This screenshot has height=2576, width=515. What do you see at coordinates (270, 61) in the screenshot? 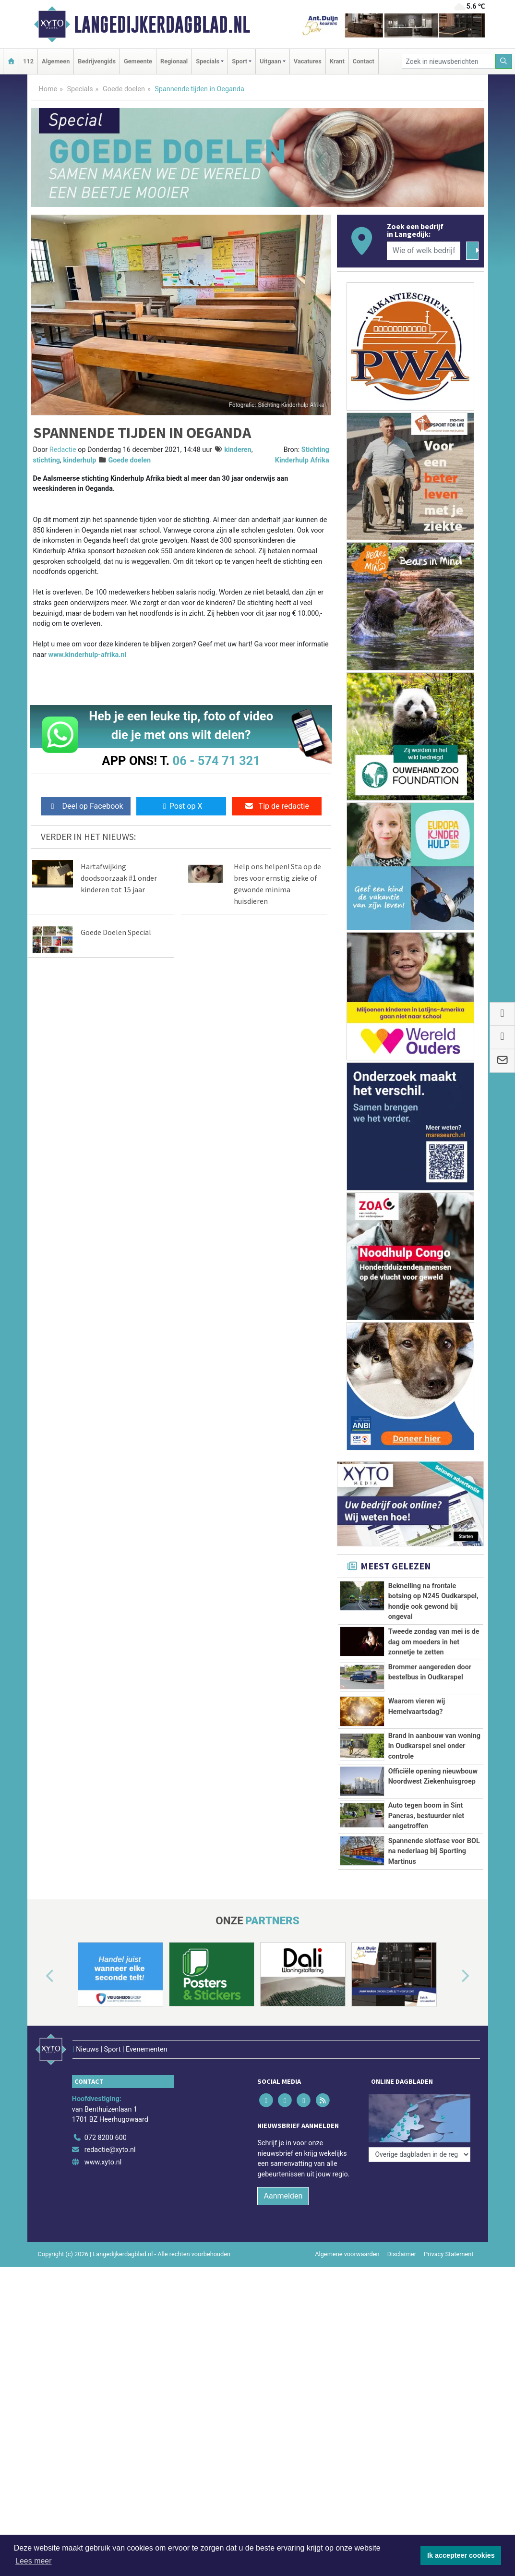
I see `Uitgaan [button]` at bounding box center [270, 61].